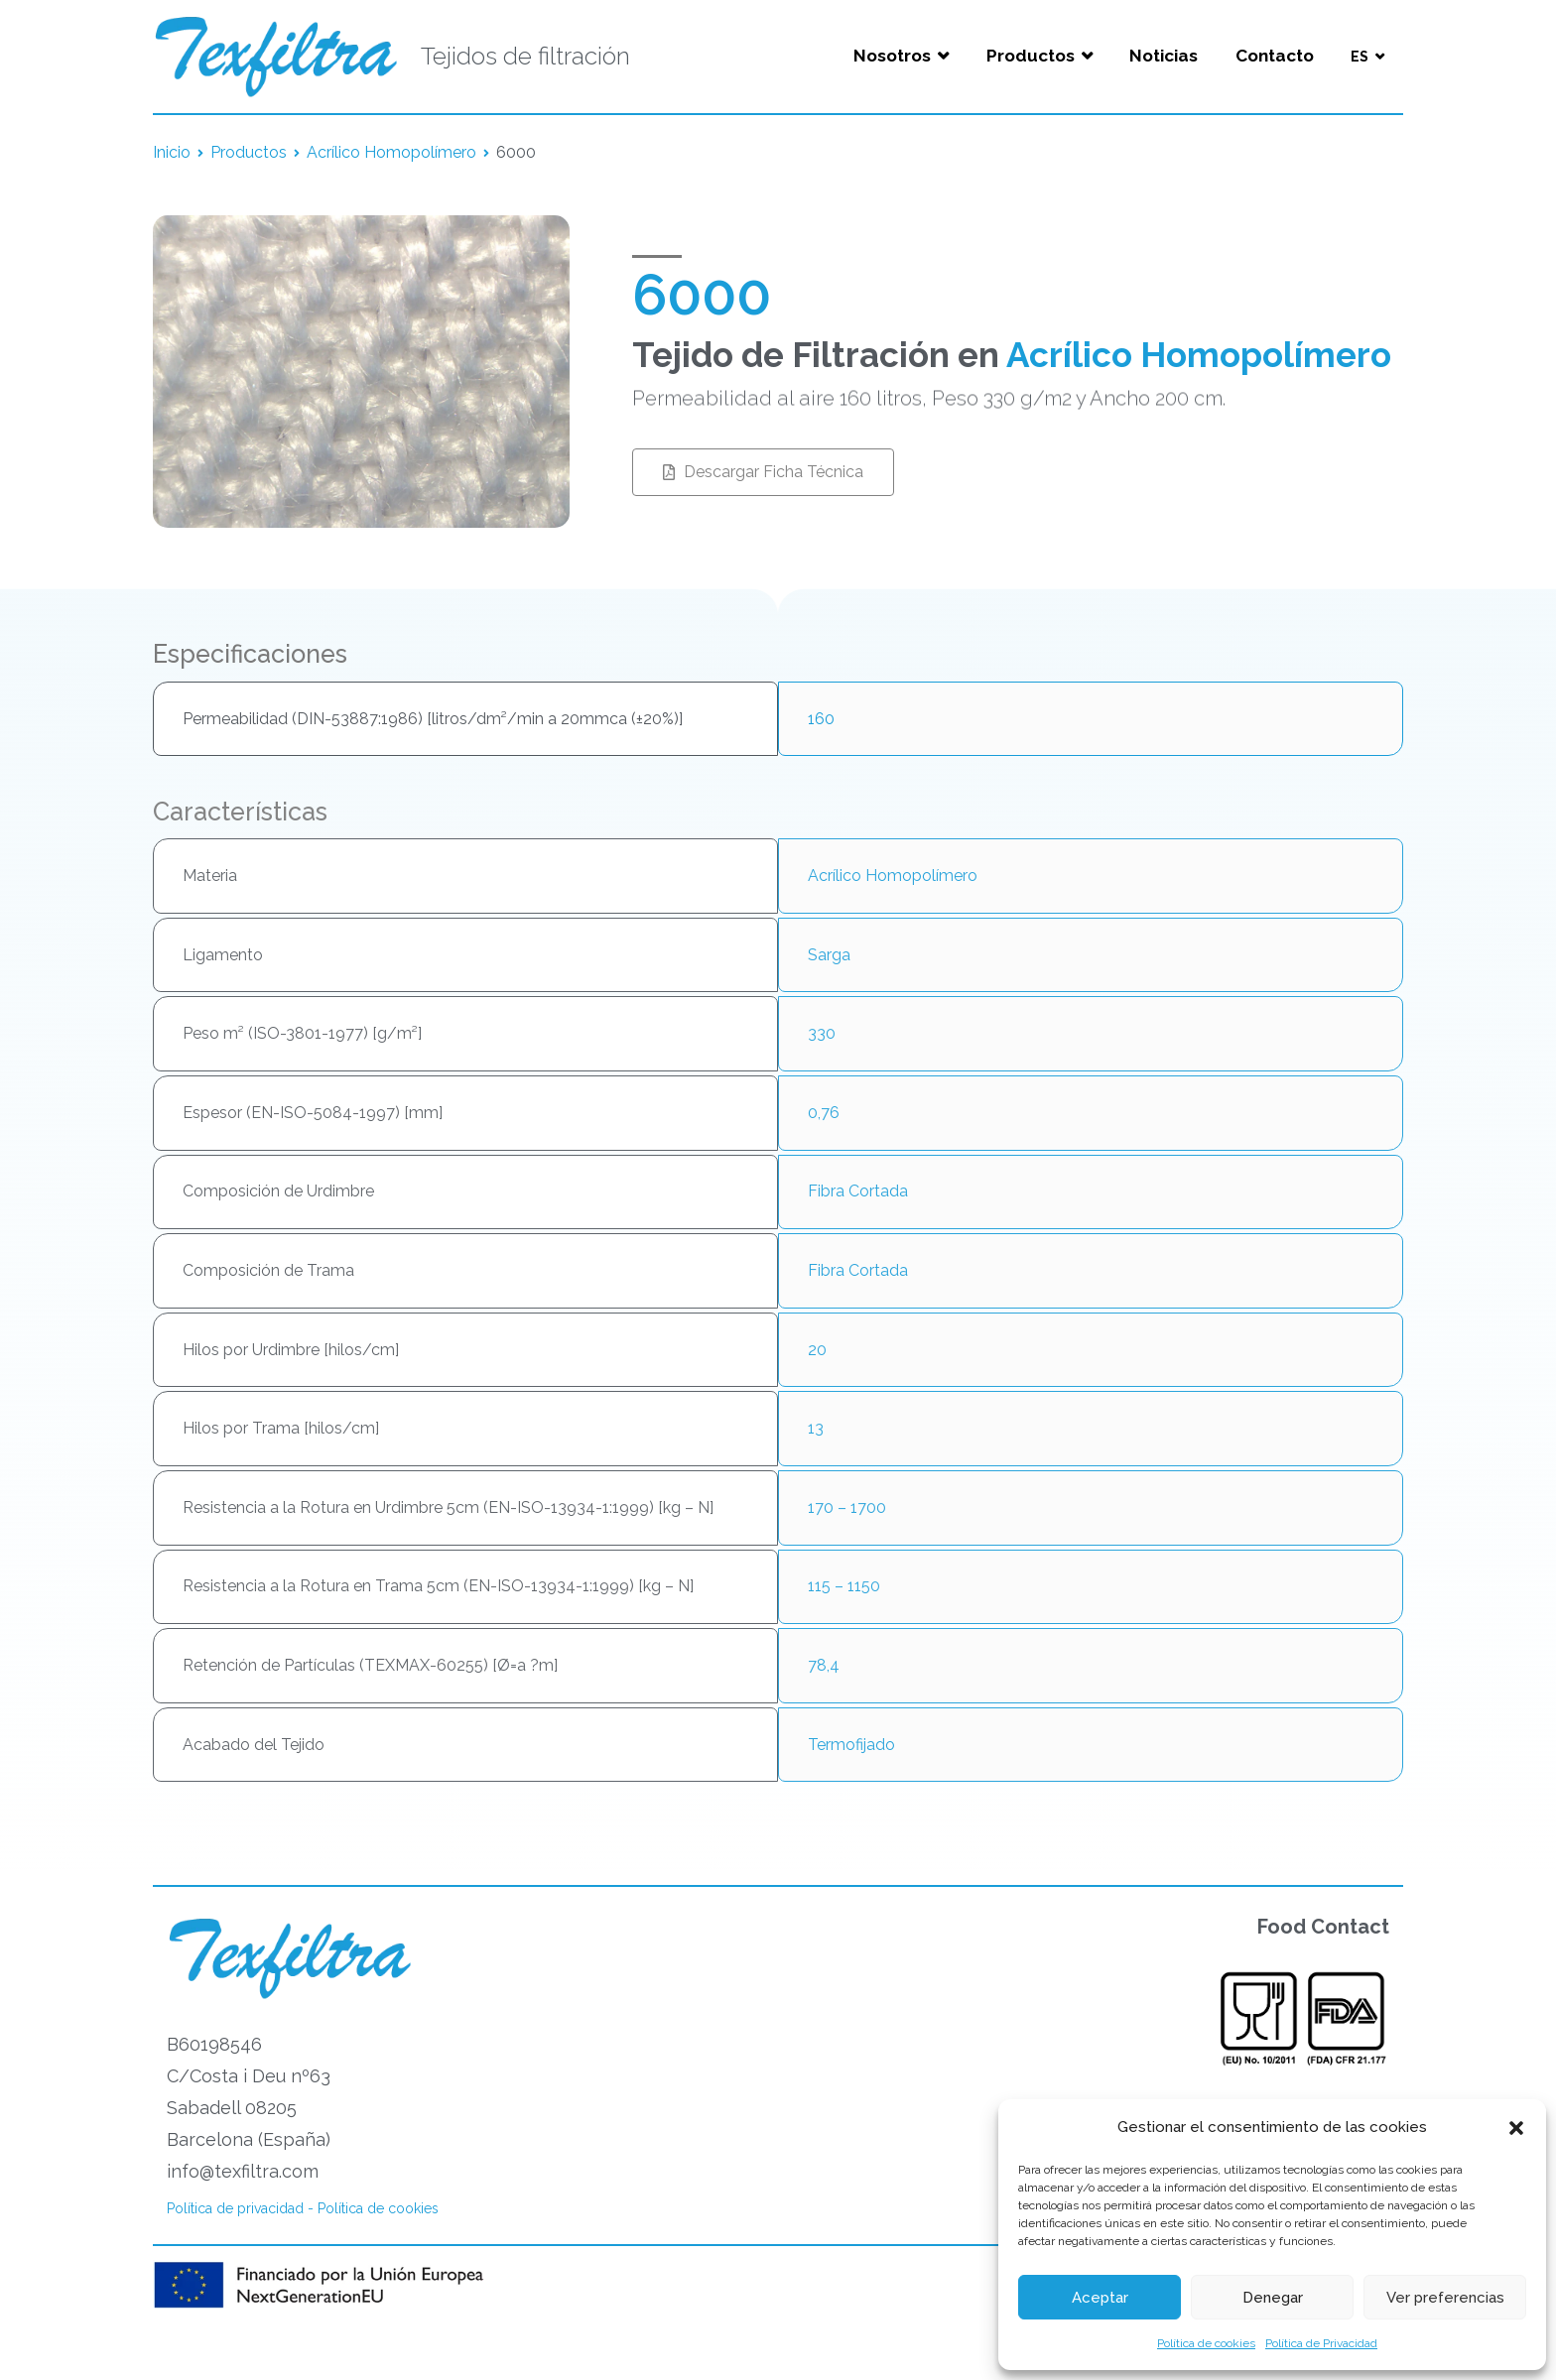  I want to click on Política de privacidad, so click(235, 2208).